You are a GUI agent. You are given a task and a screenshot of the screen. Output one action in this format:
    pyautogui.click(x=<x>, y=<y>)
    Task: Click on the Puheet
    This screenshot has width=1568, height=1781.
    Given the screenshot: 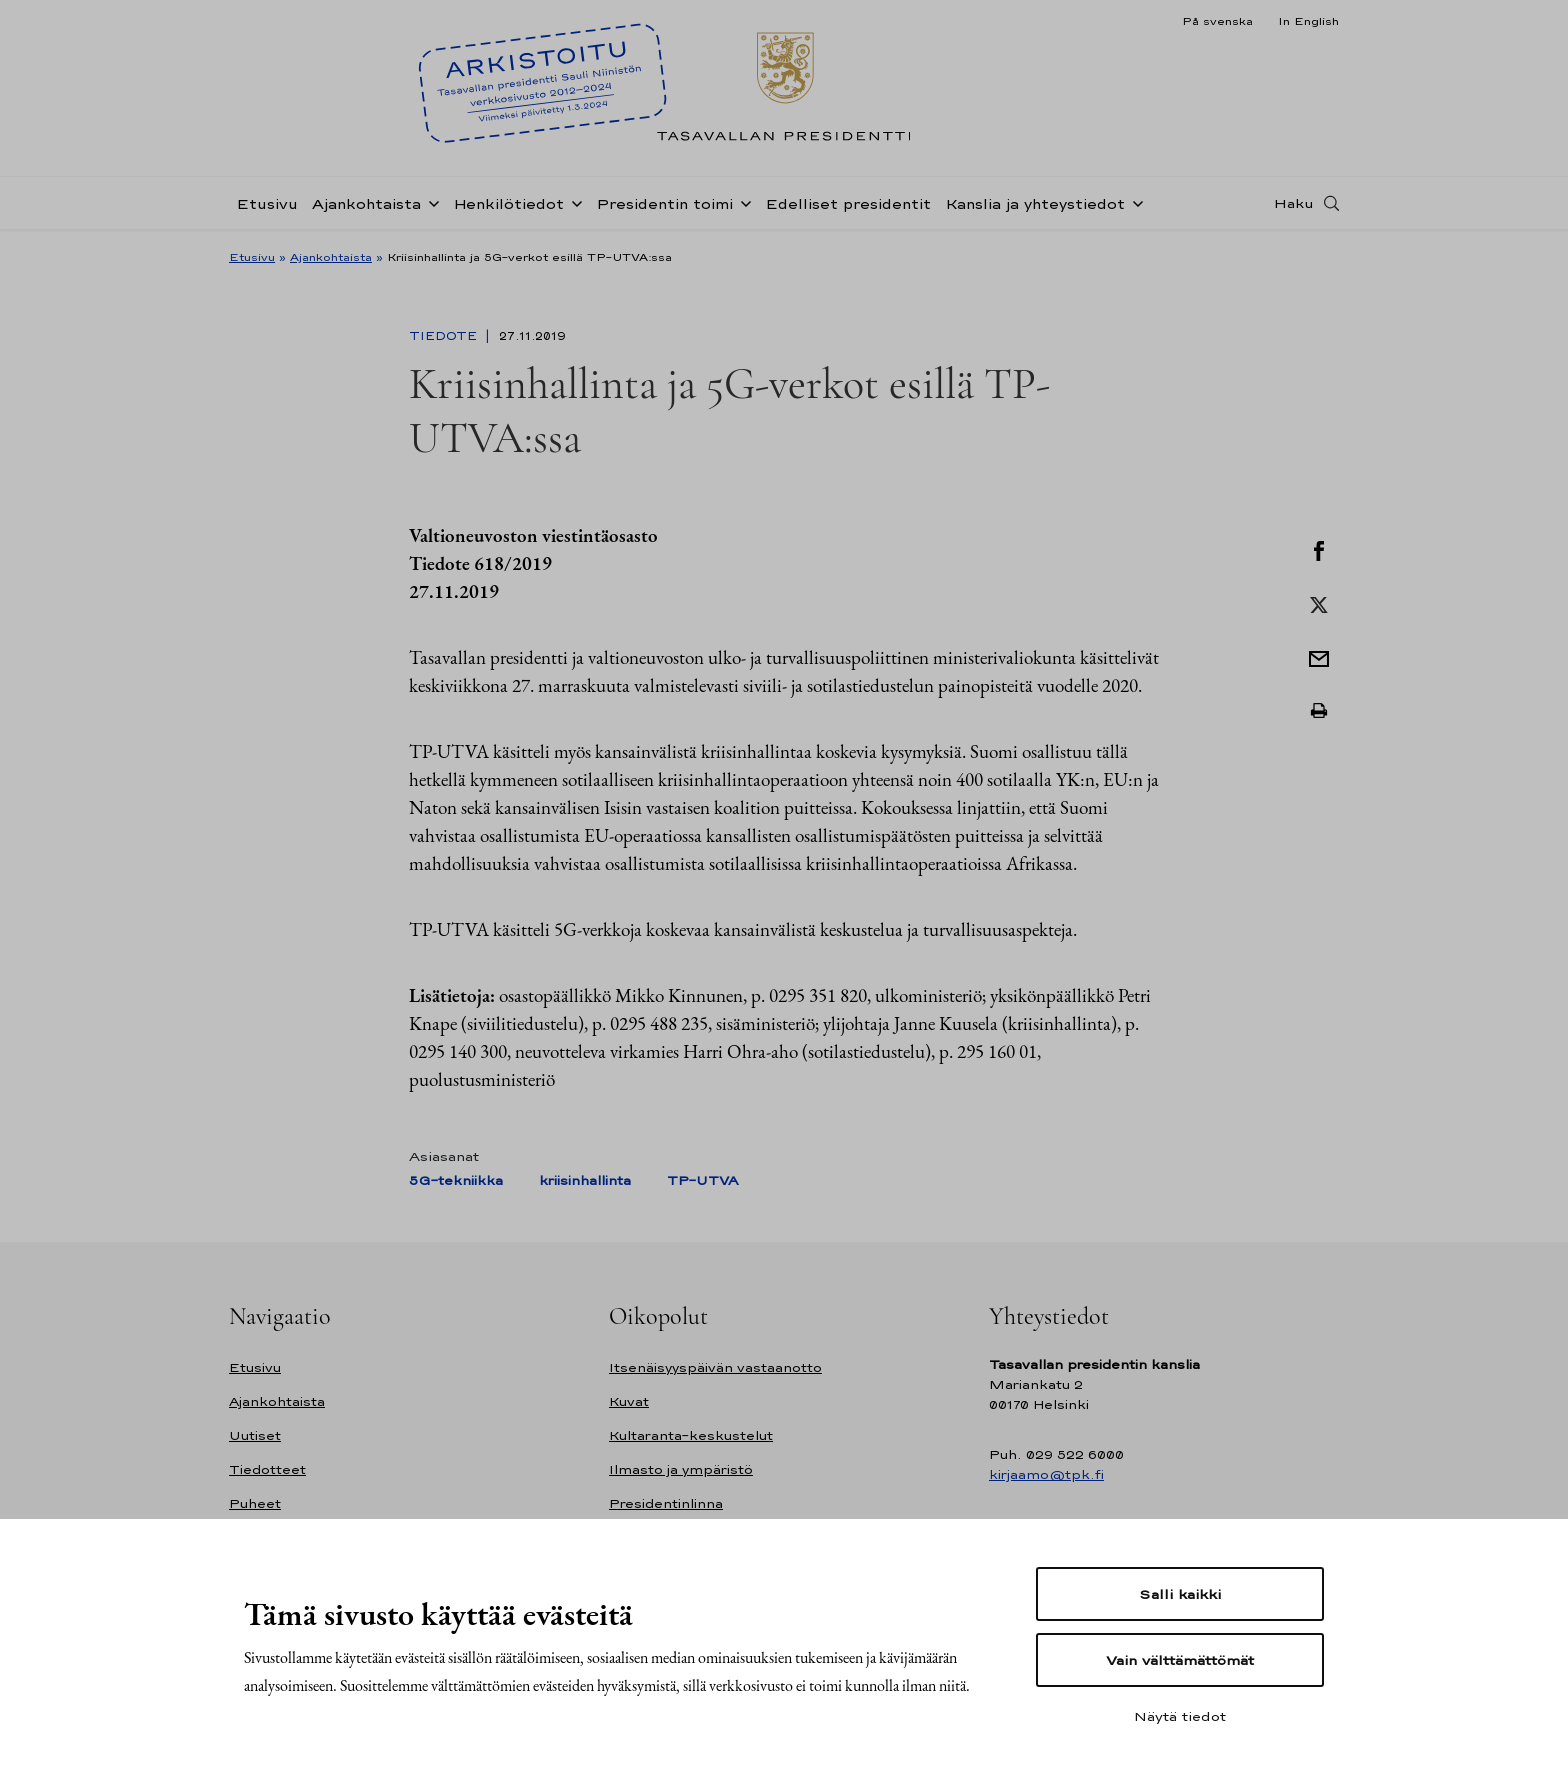 What is the action you would take?
    pyautogui.click(x=255, y=1503)
    